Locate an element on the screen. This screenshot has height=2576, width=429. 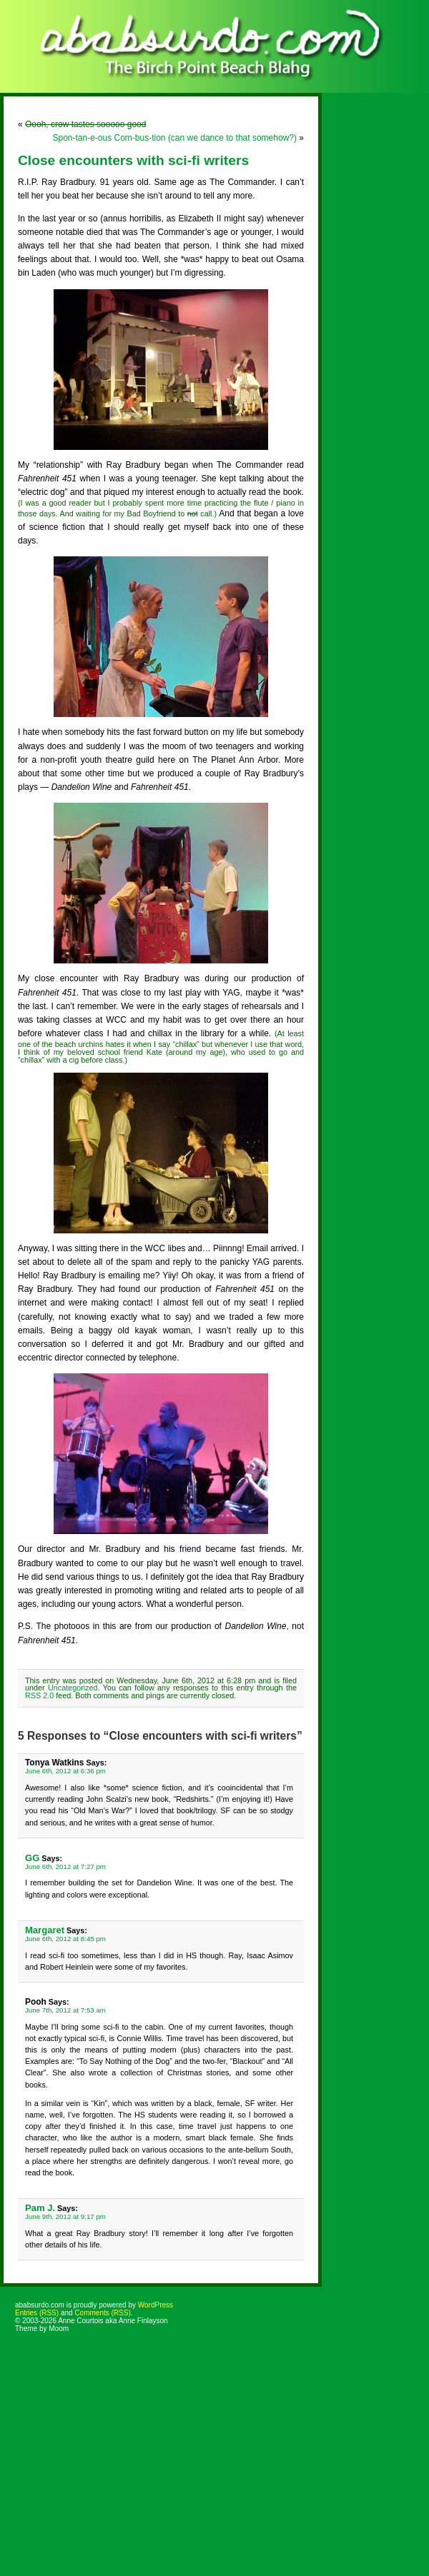
June 9th, 2012 at 9:17 pm is located at coordinates (65, 2216).